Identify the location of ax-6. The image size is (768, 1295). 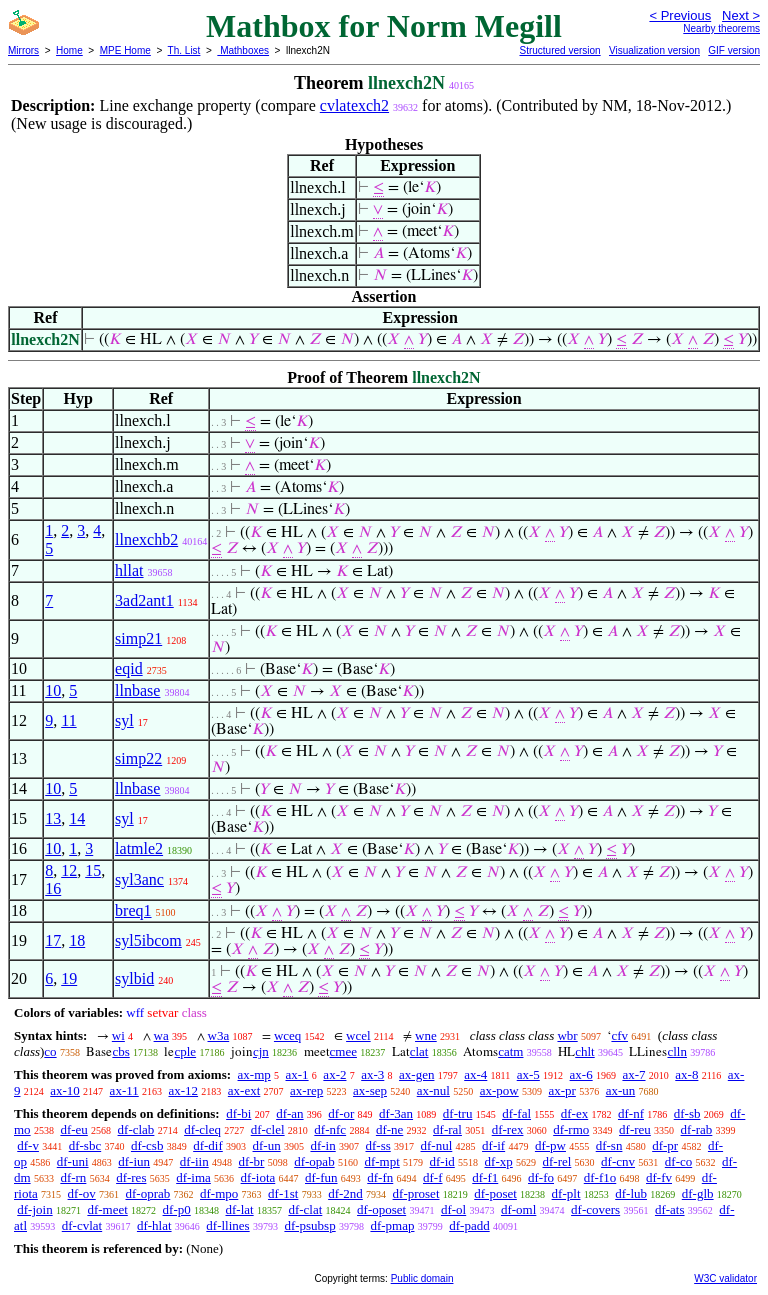
(581, 1074).